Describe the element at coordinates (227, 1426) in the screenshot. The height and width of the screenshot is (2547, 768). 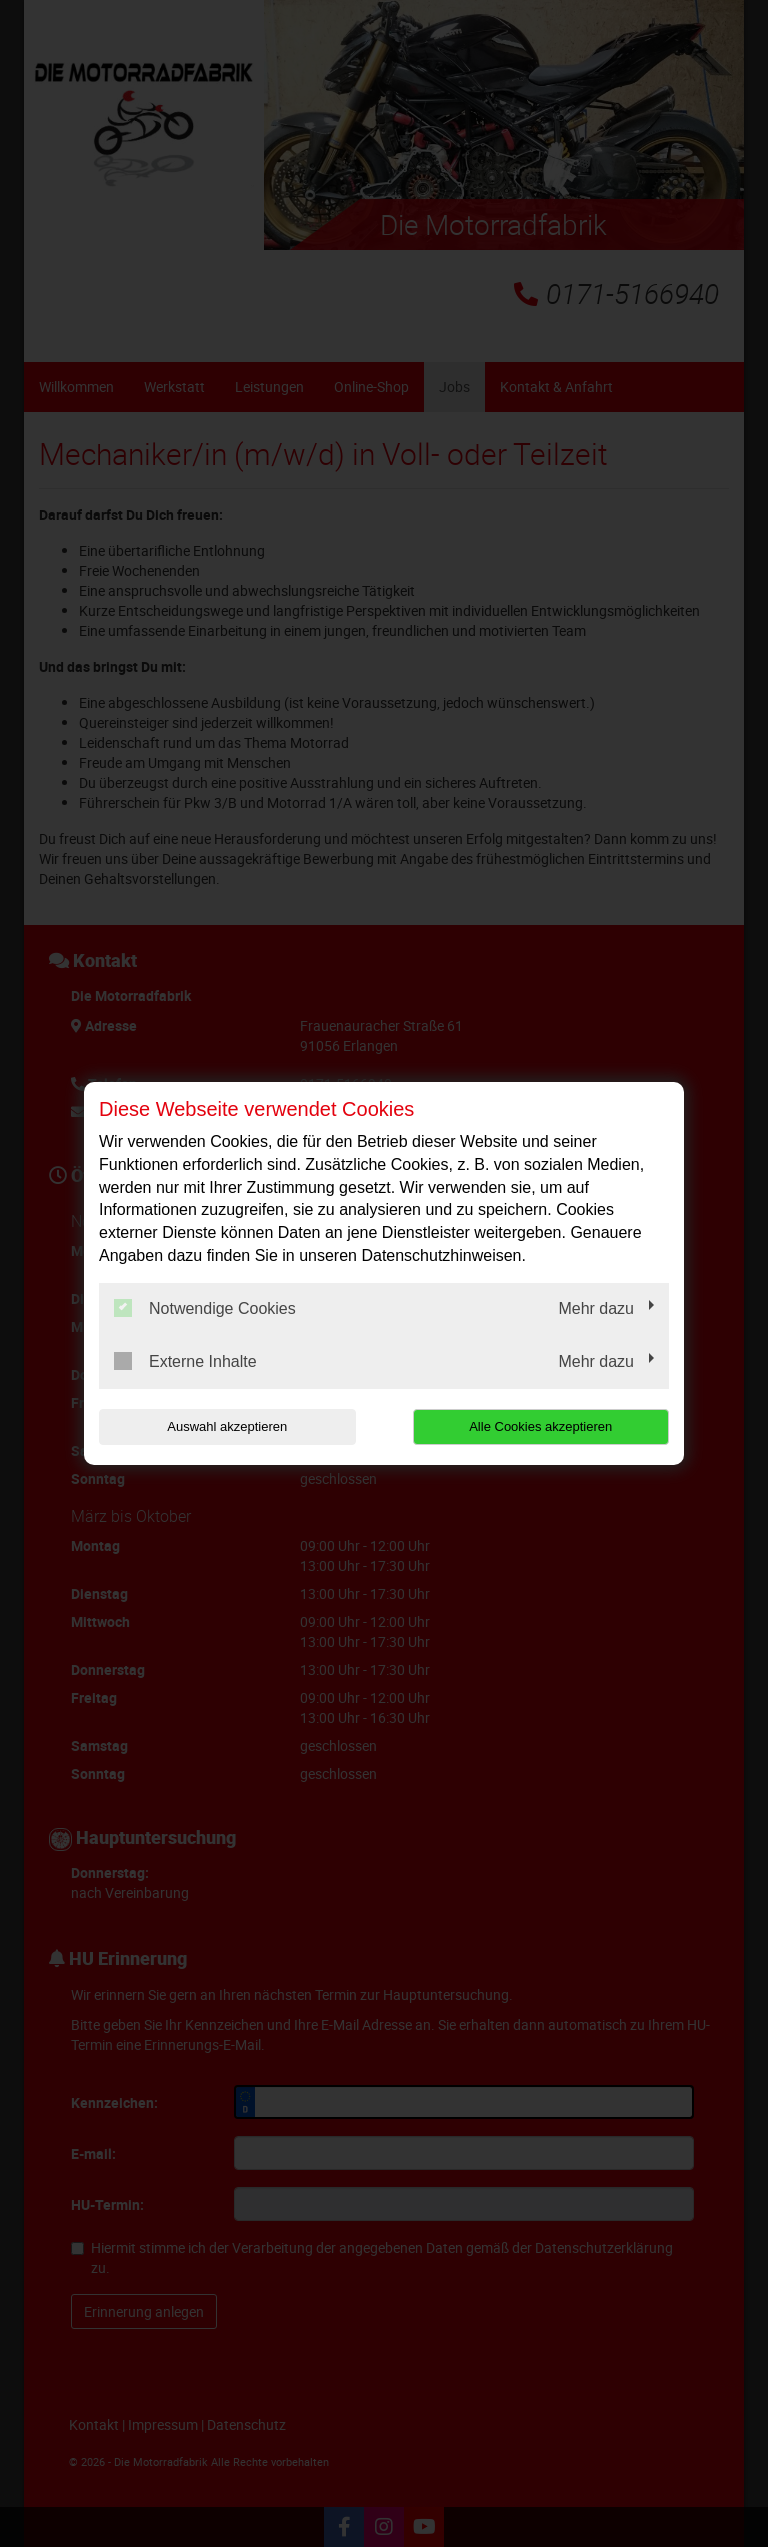
I see `Auswahl akzeptieren` at that location.